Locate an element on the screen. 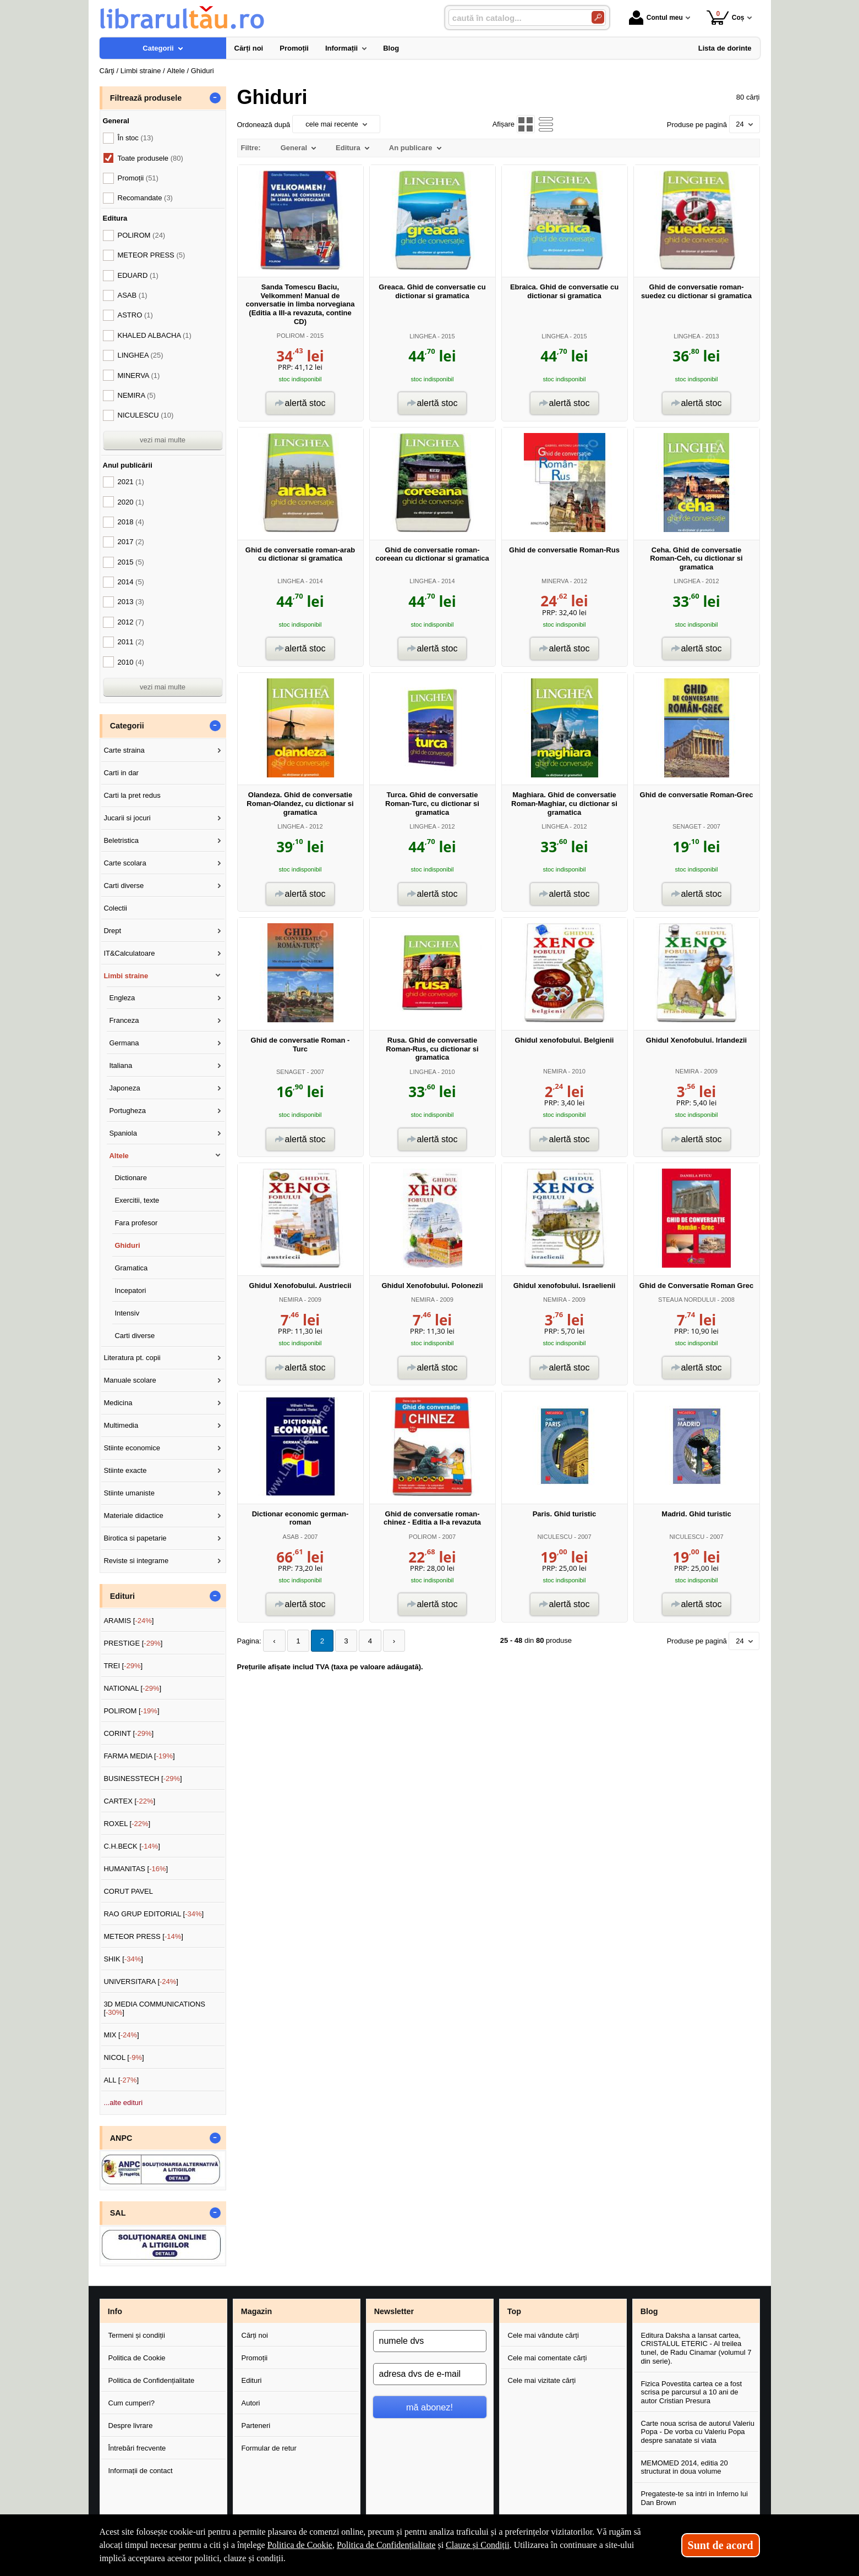 This screenshot has width=859, height=2576. Materiale didactice is located at coordinates (133, 1515).